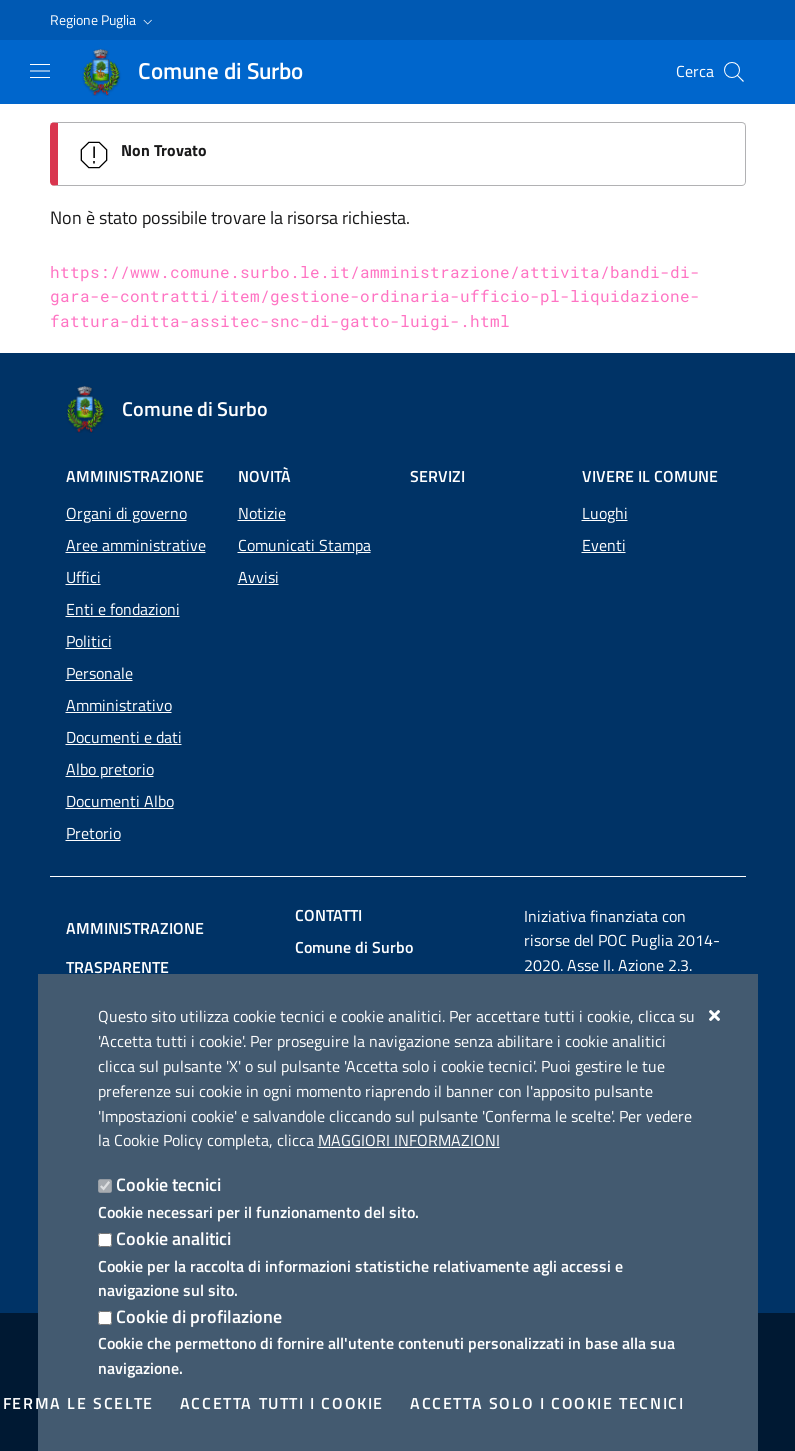 This screenshot has height=1451, width=795. Describe the element at coordinates (103, 20) in the screenshot. I see `[button]` at that location.